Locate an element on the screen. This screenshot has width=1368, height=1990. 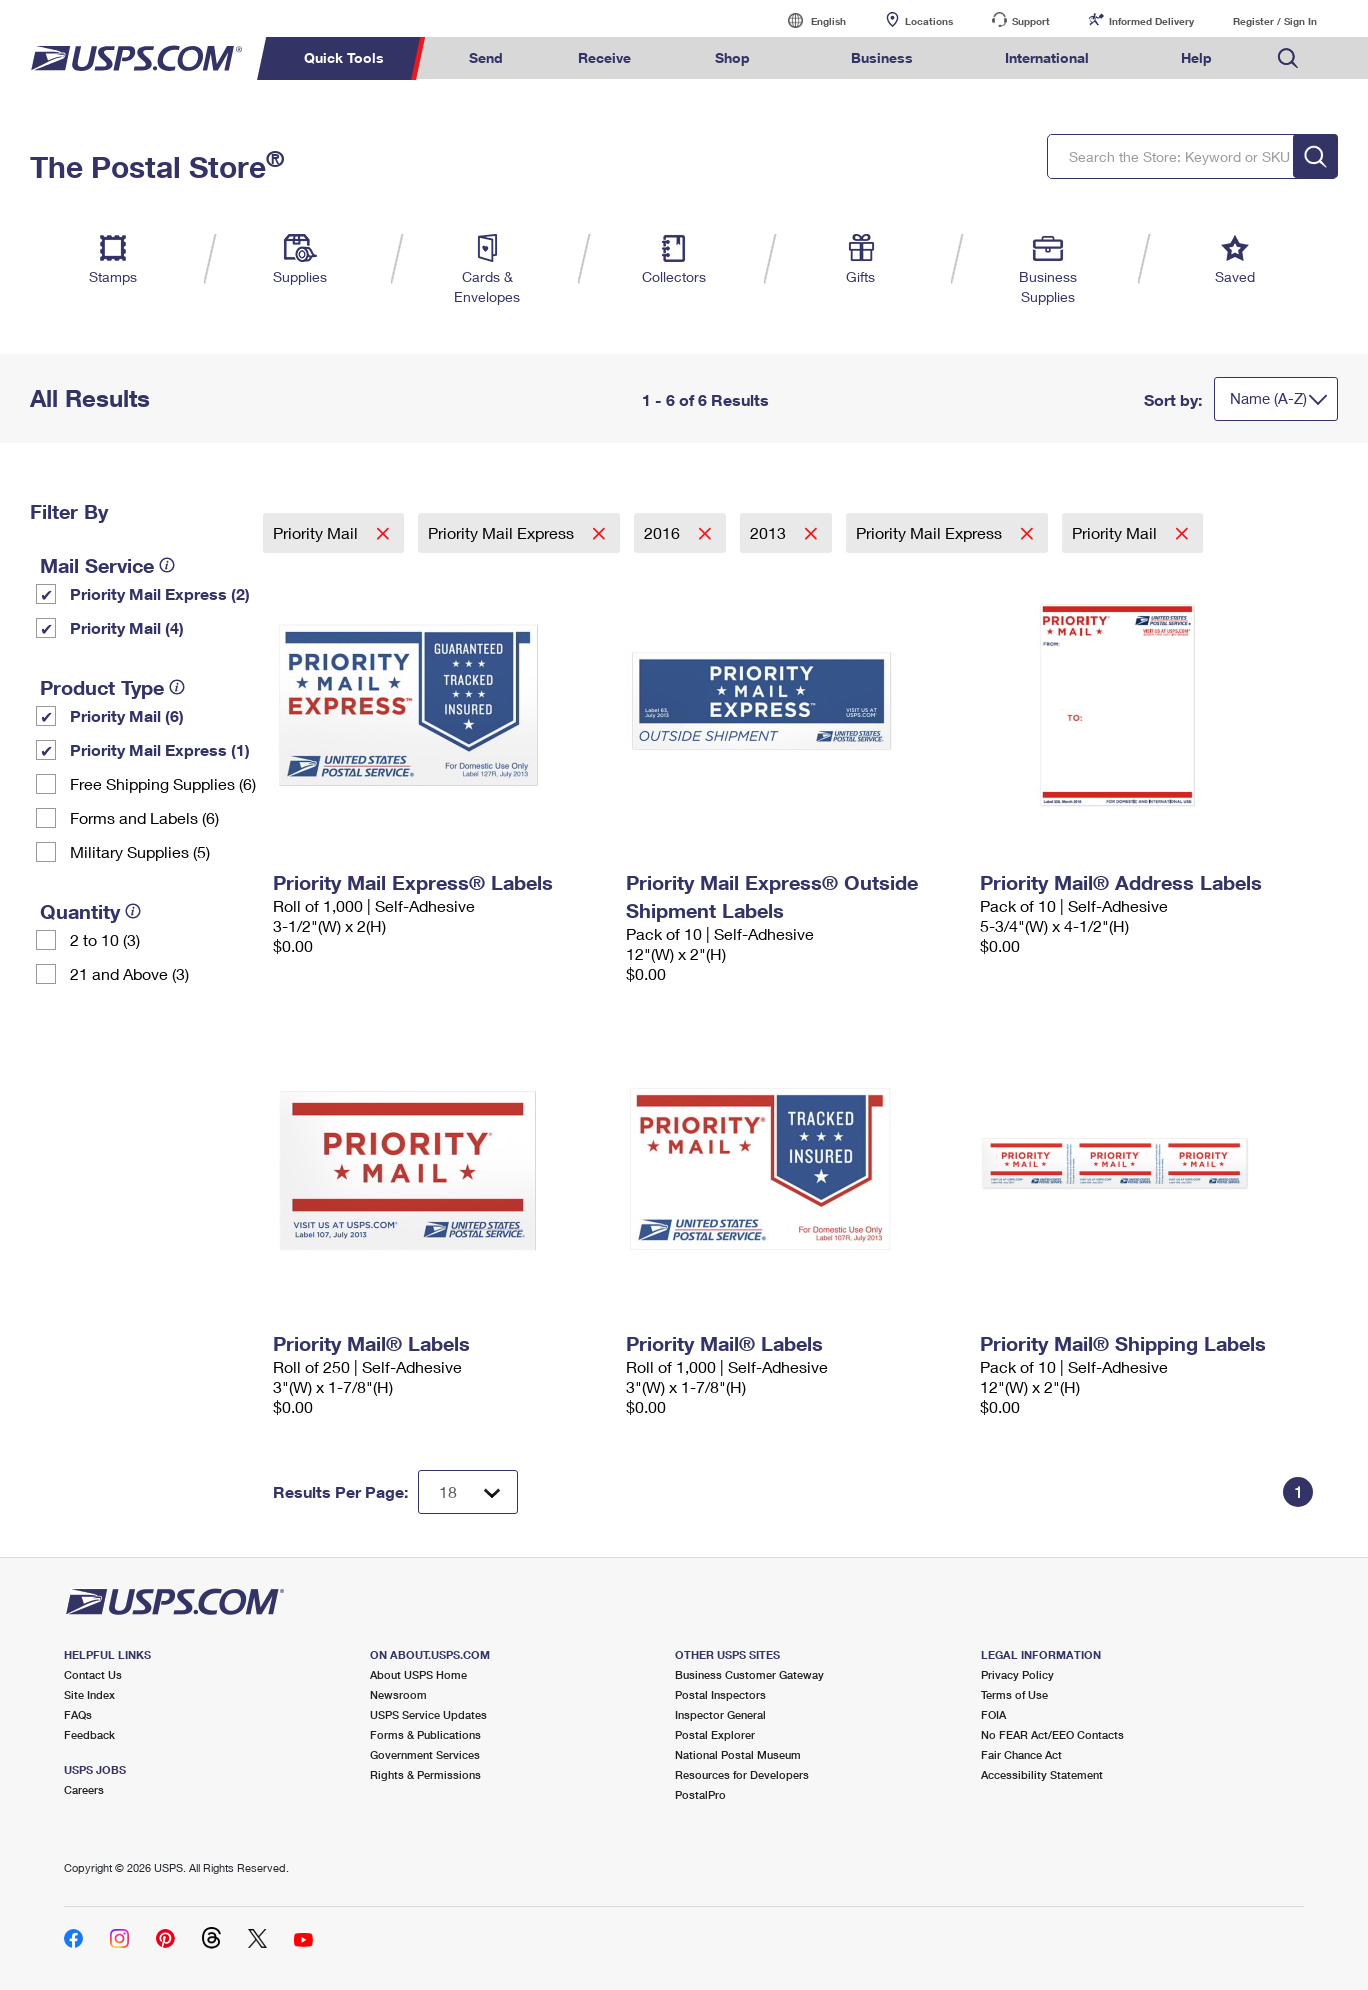
21 and Above (3) is located at coordinates (129, 973).